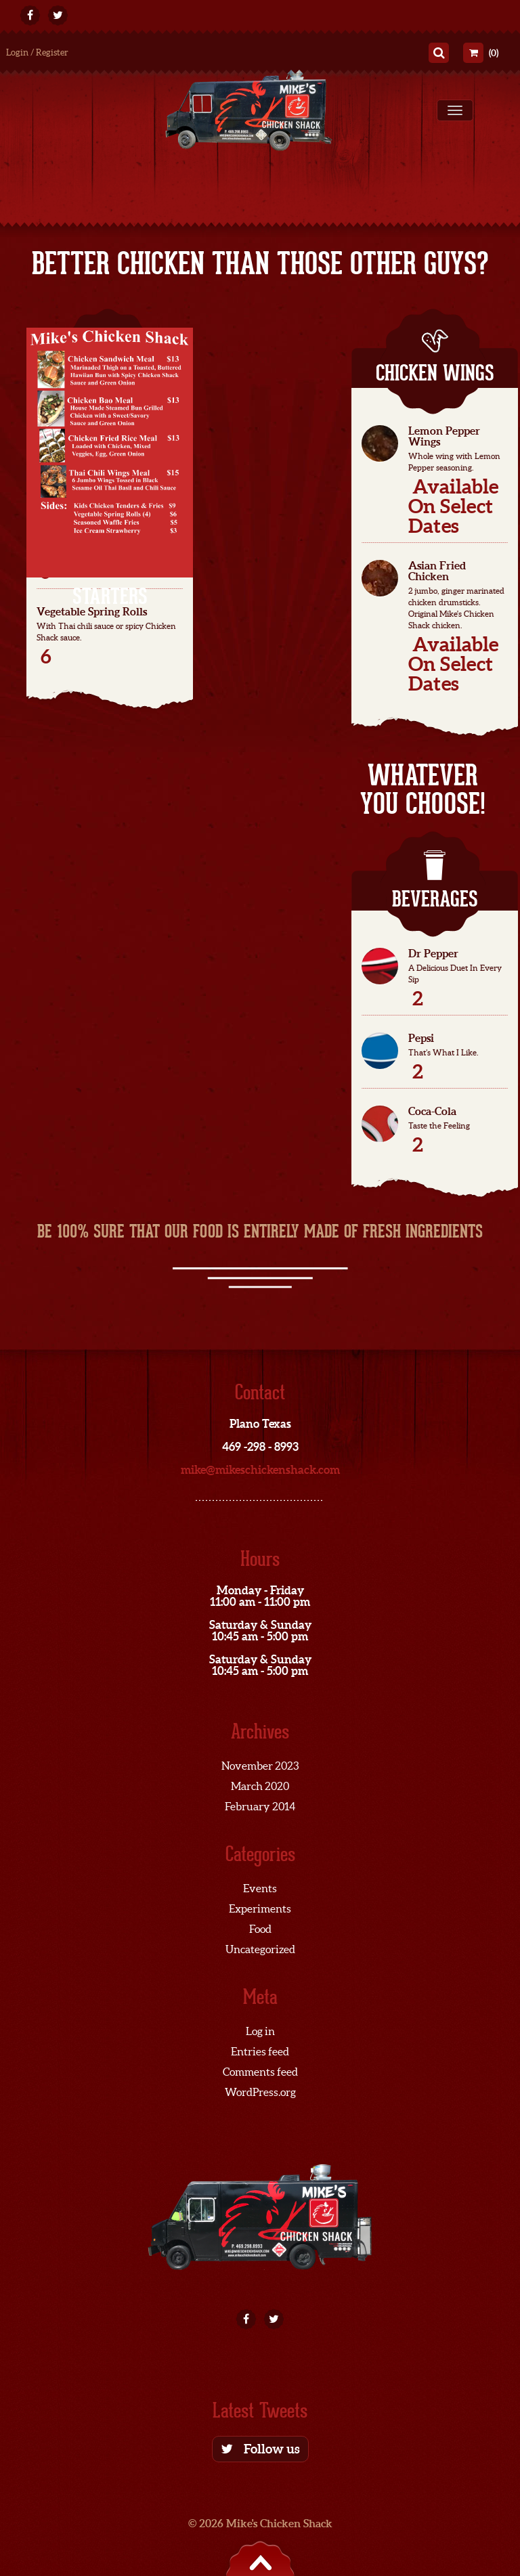 The width and height of the screenshot is (520, 2576). What do you see at coordinates (260, 1888) in the screenshot?
I see `Events` at bounding box center [260, 1888].